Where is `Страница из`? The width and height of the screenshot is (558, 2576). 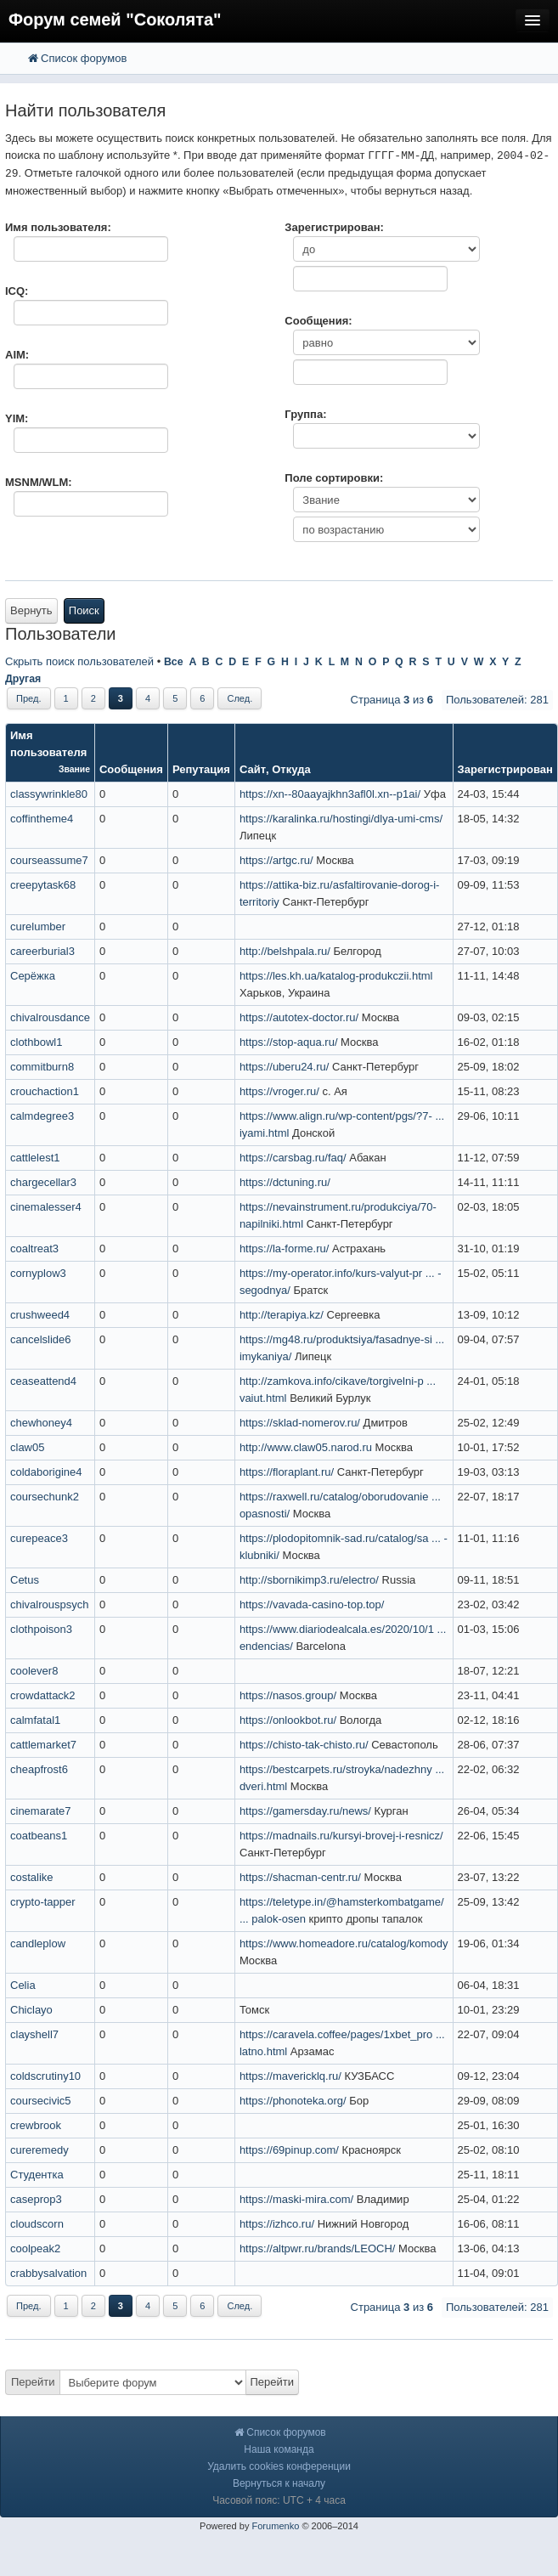 Страница из is located at coordinates (392, 699).